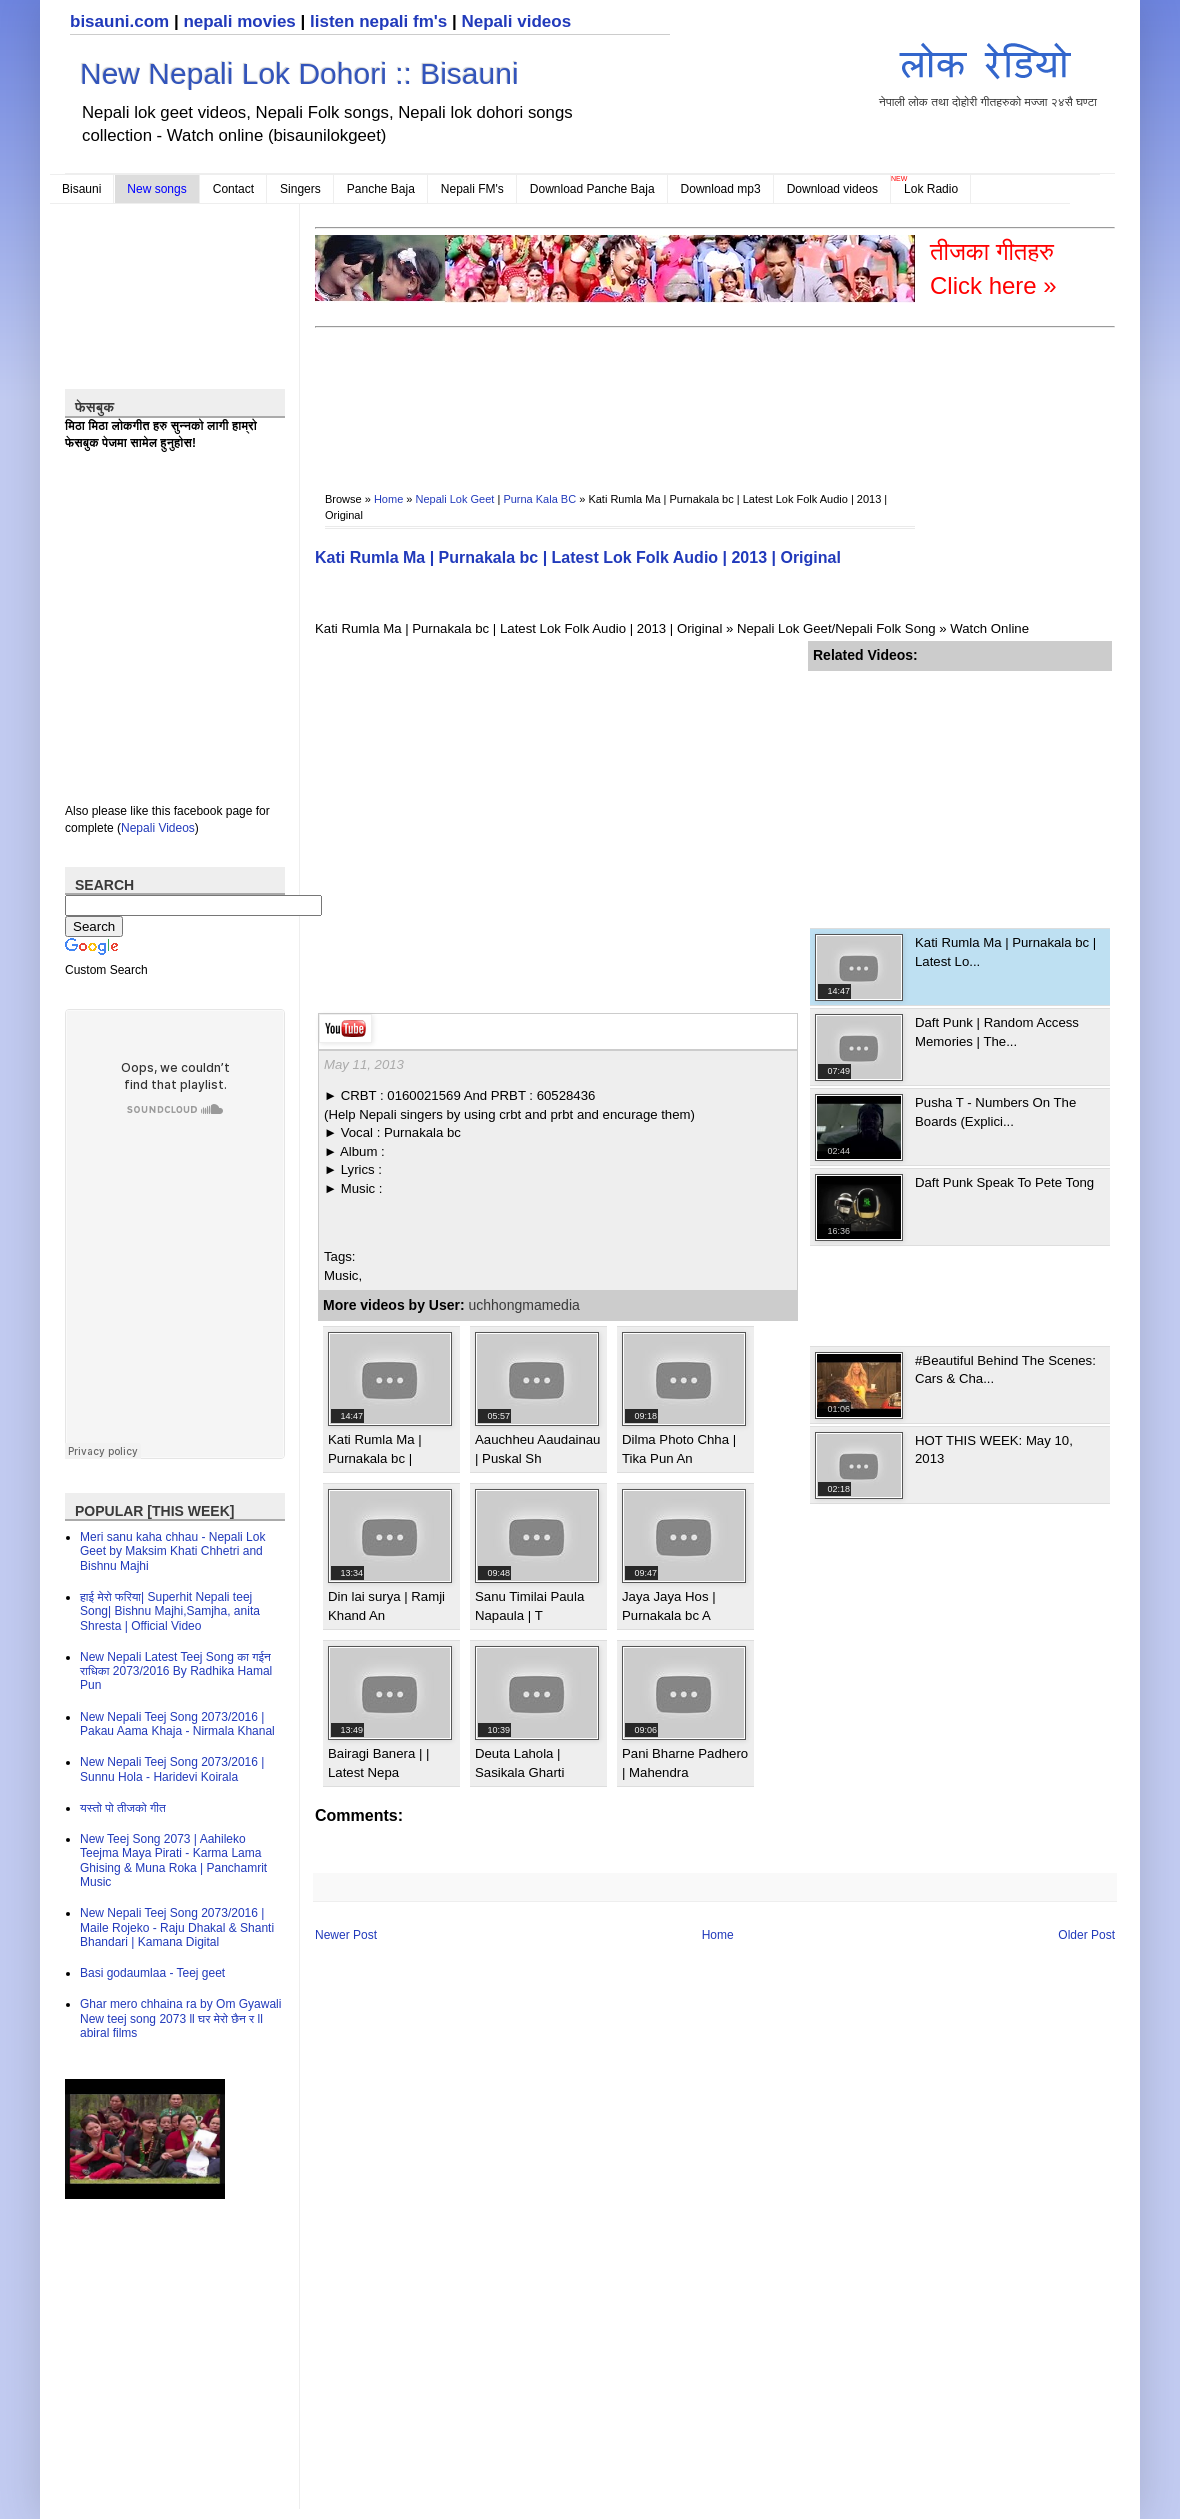 The height and width of the screenshot is (2519, 1180). I want to click on Nepali videos, so click(516, 21).